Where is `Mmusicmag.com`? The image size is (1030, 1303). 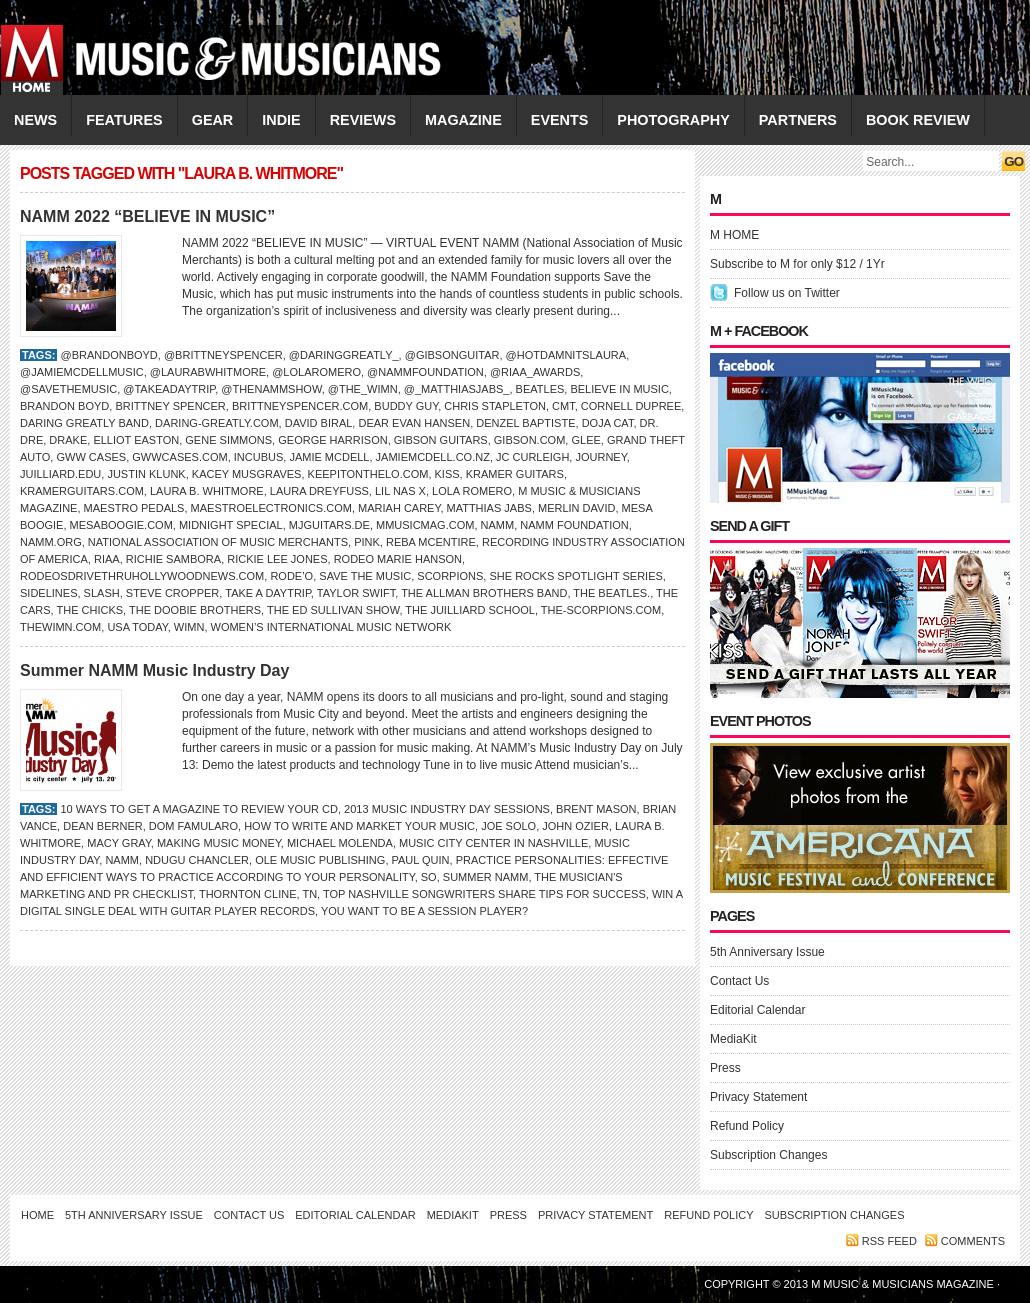
Mmusicmag.com is located at coordinates (425, 525).